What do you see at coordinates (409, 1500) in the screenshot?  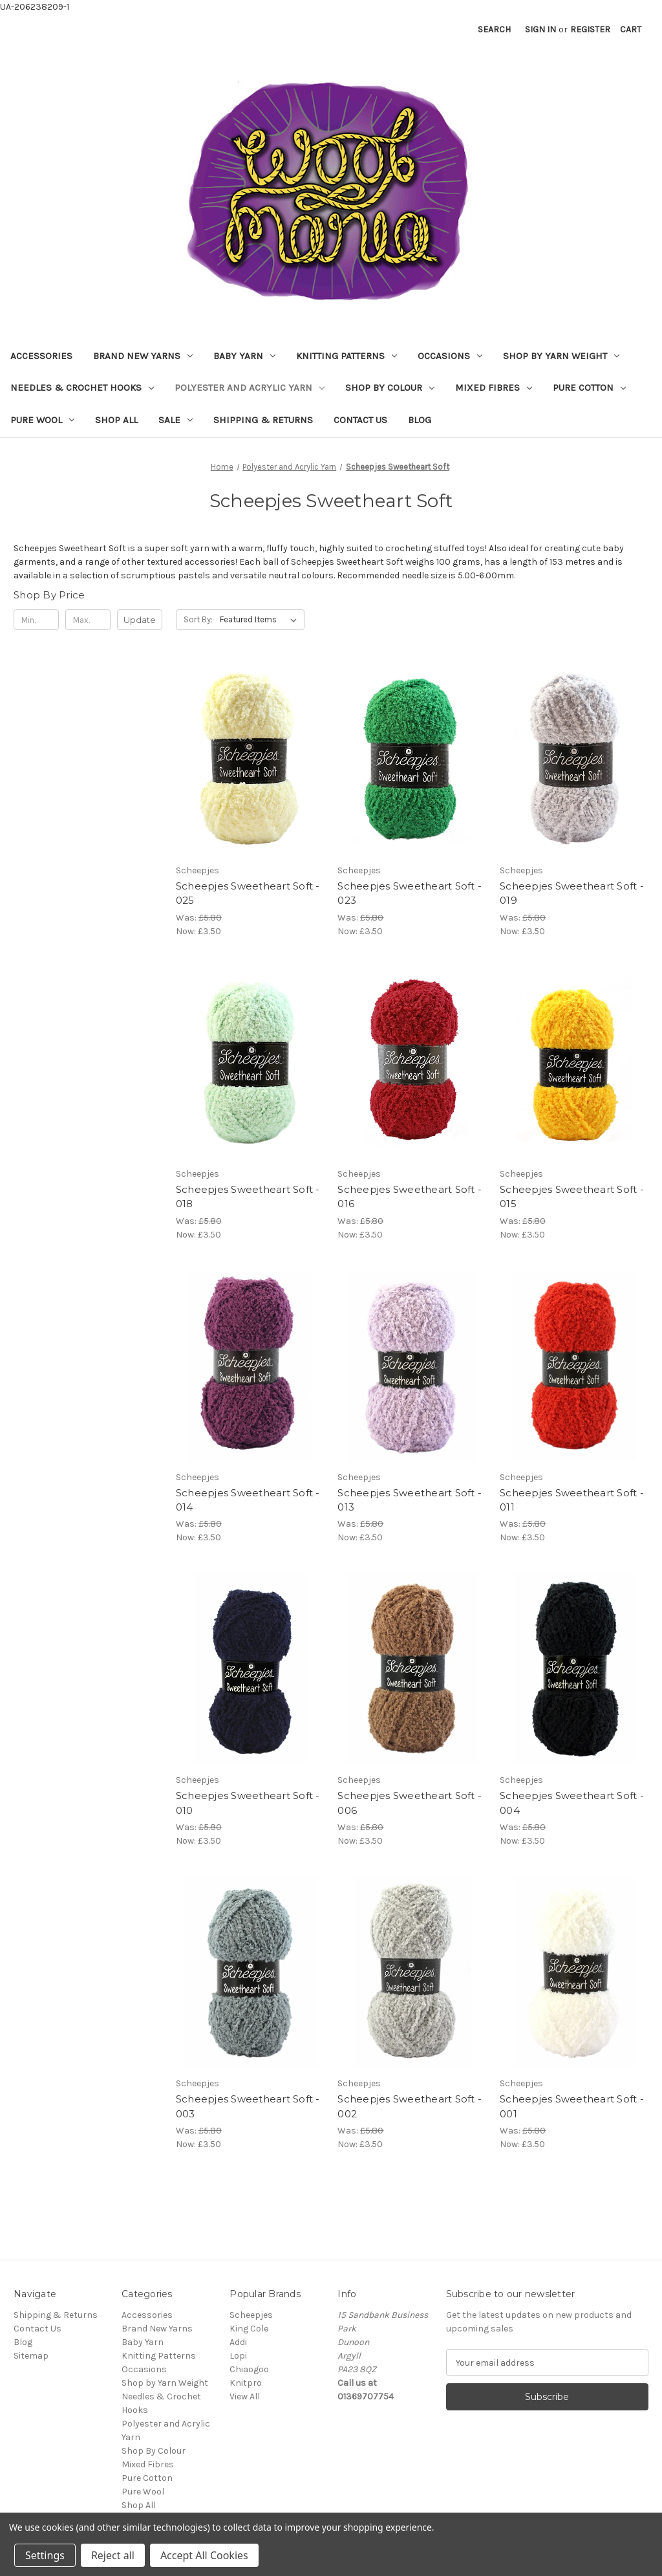 I see `Scheepjes Sweetheart Soft - 013 [Scheepjes Sweetheart Soft - 013, Was: £5.80, Now: £3.50]` at bounding box center [409, 1500].